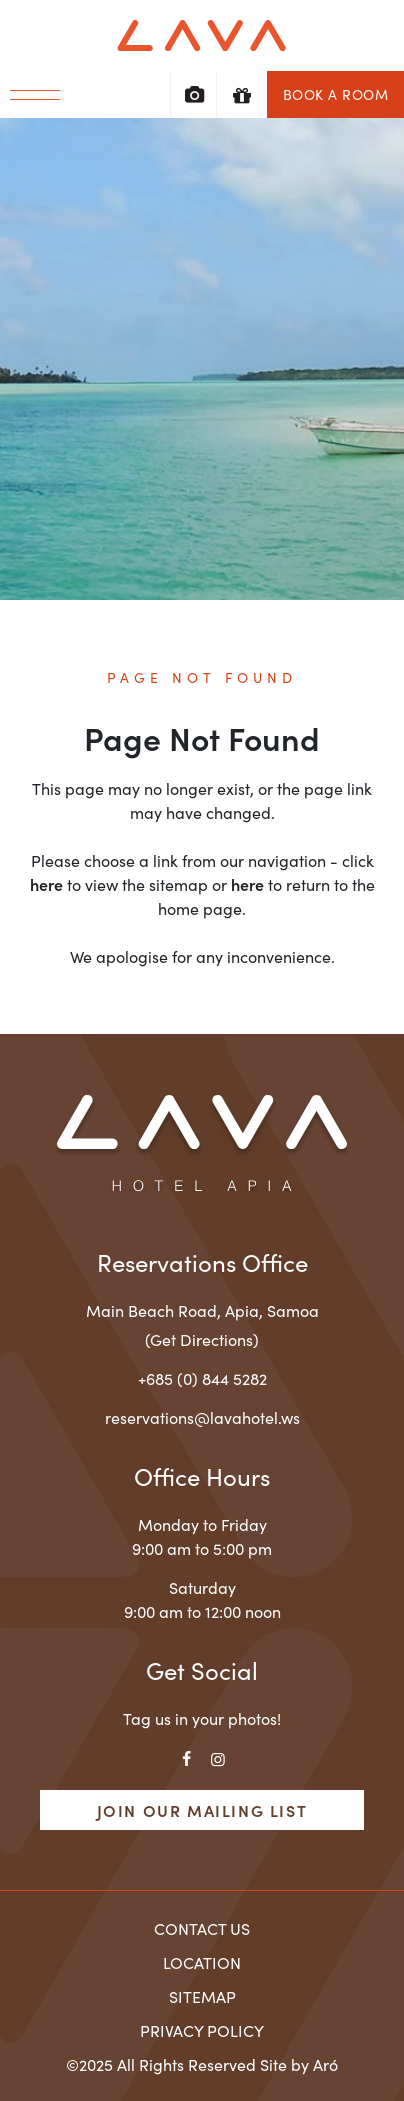 This screenshot has width=404, height=2101. I want to click on Location, so click(202, 1962).